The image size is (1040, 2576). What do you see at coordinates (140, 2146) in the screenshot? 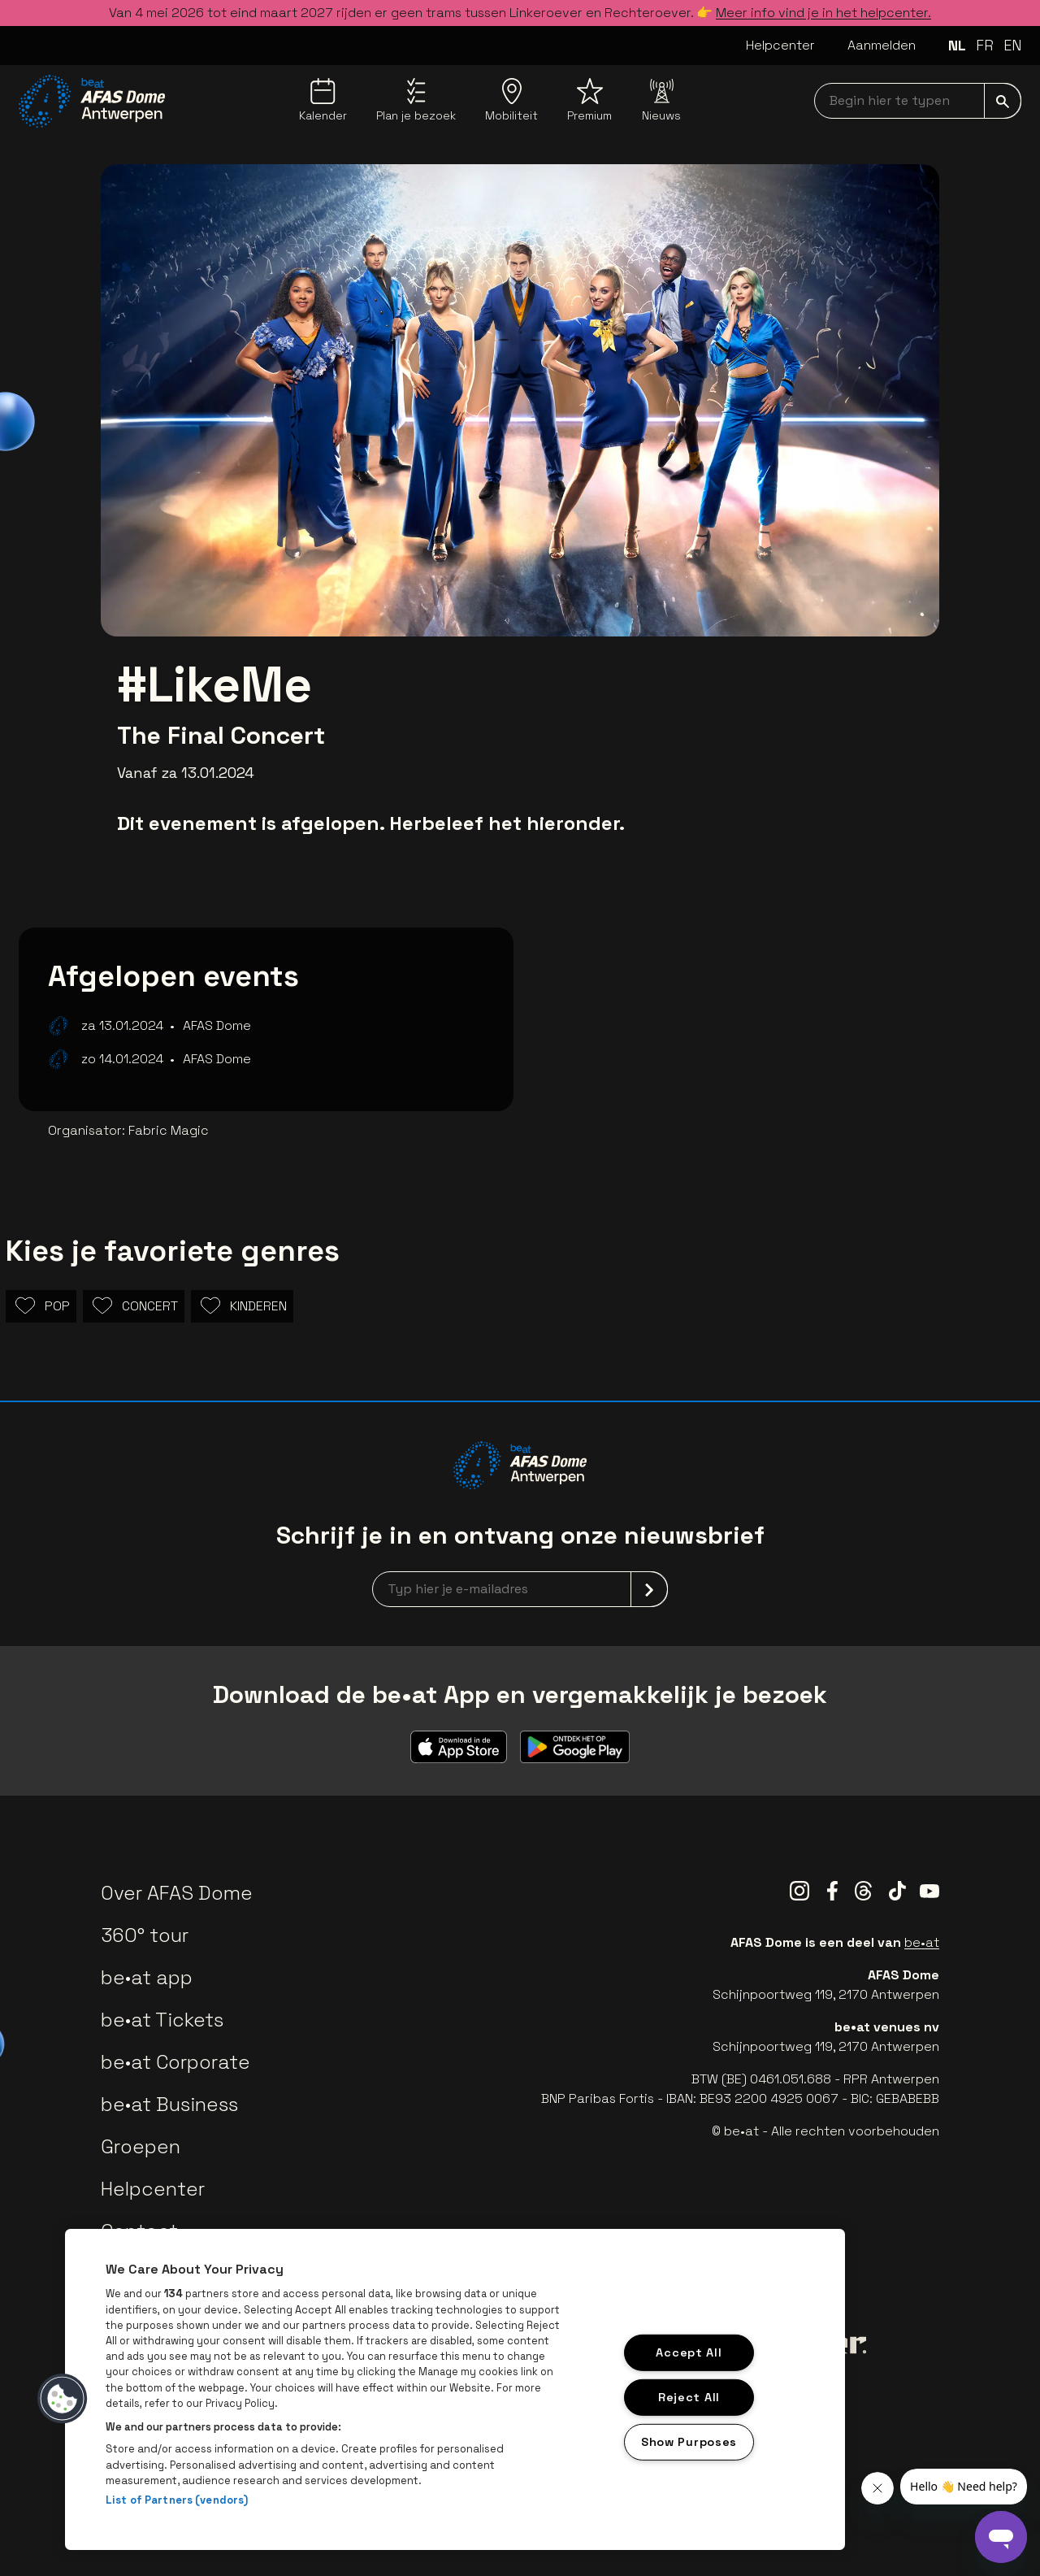
I see `Groepen` at bounding box center [140, 2146].